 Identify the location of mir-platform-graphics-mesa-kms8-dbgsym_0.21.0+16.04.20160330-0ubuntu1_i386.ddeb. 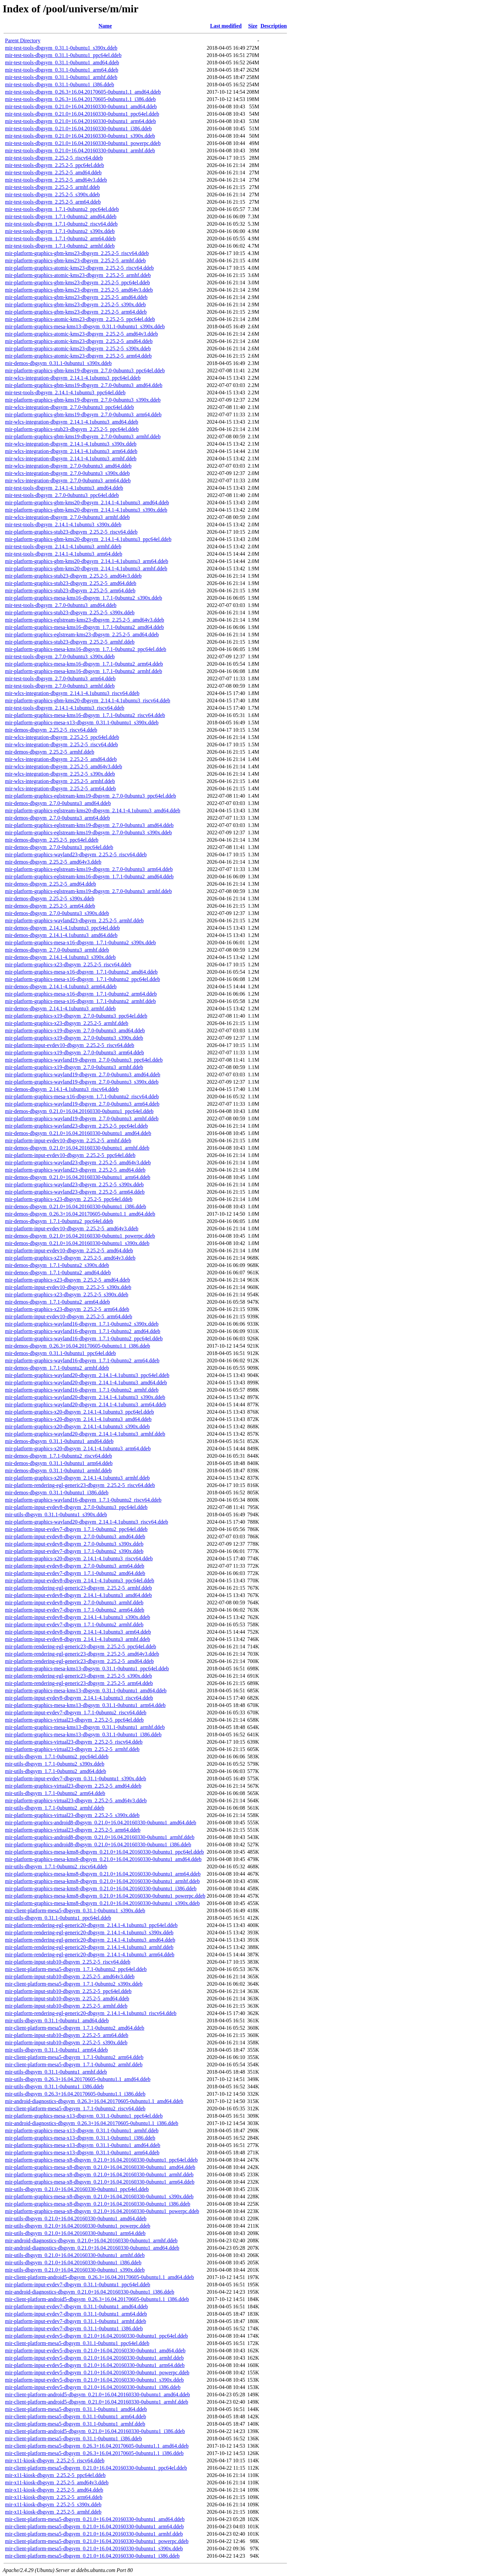
(100, 1888).